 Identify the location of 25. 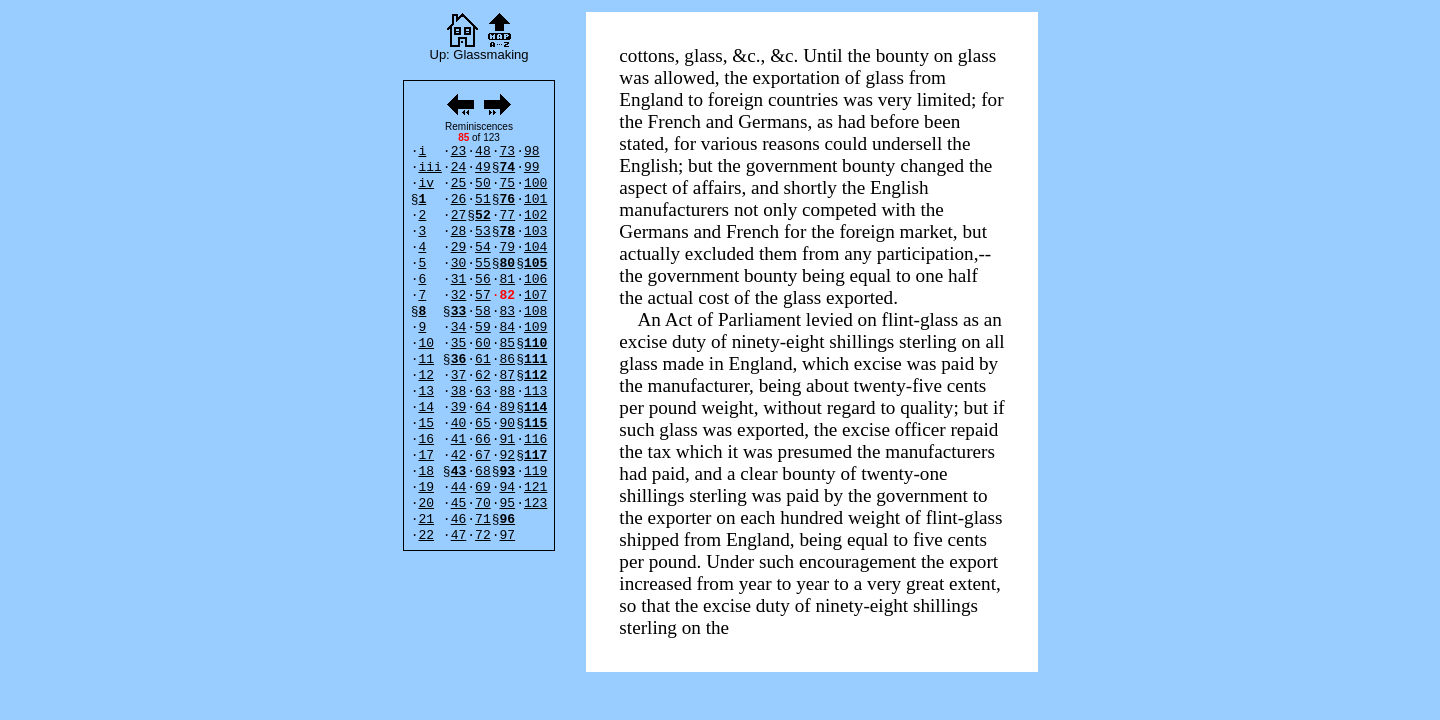
(459, 183).